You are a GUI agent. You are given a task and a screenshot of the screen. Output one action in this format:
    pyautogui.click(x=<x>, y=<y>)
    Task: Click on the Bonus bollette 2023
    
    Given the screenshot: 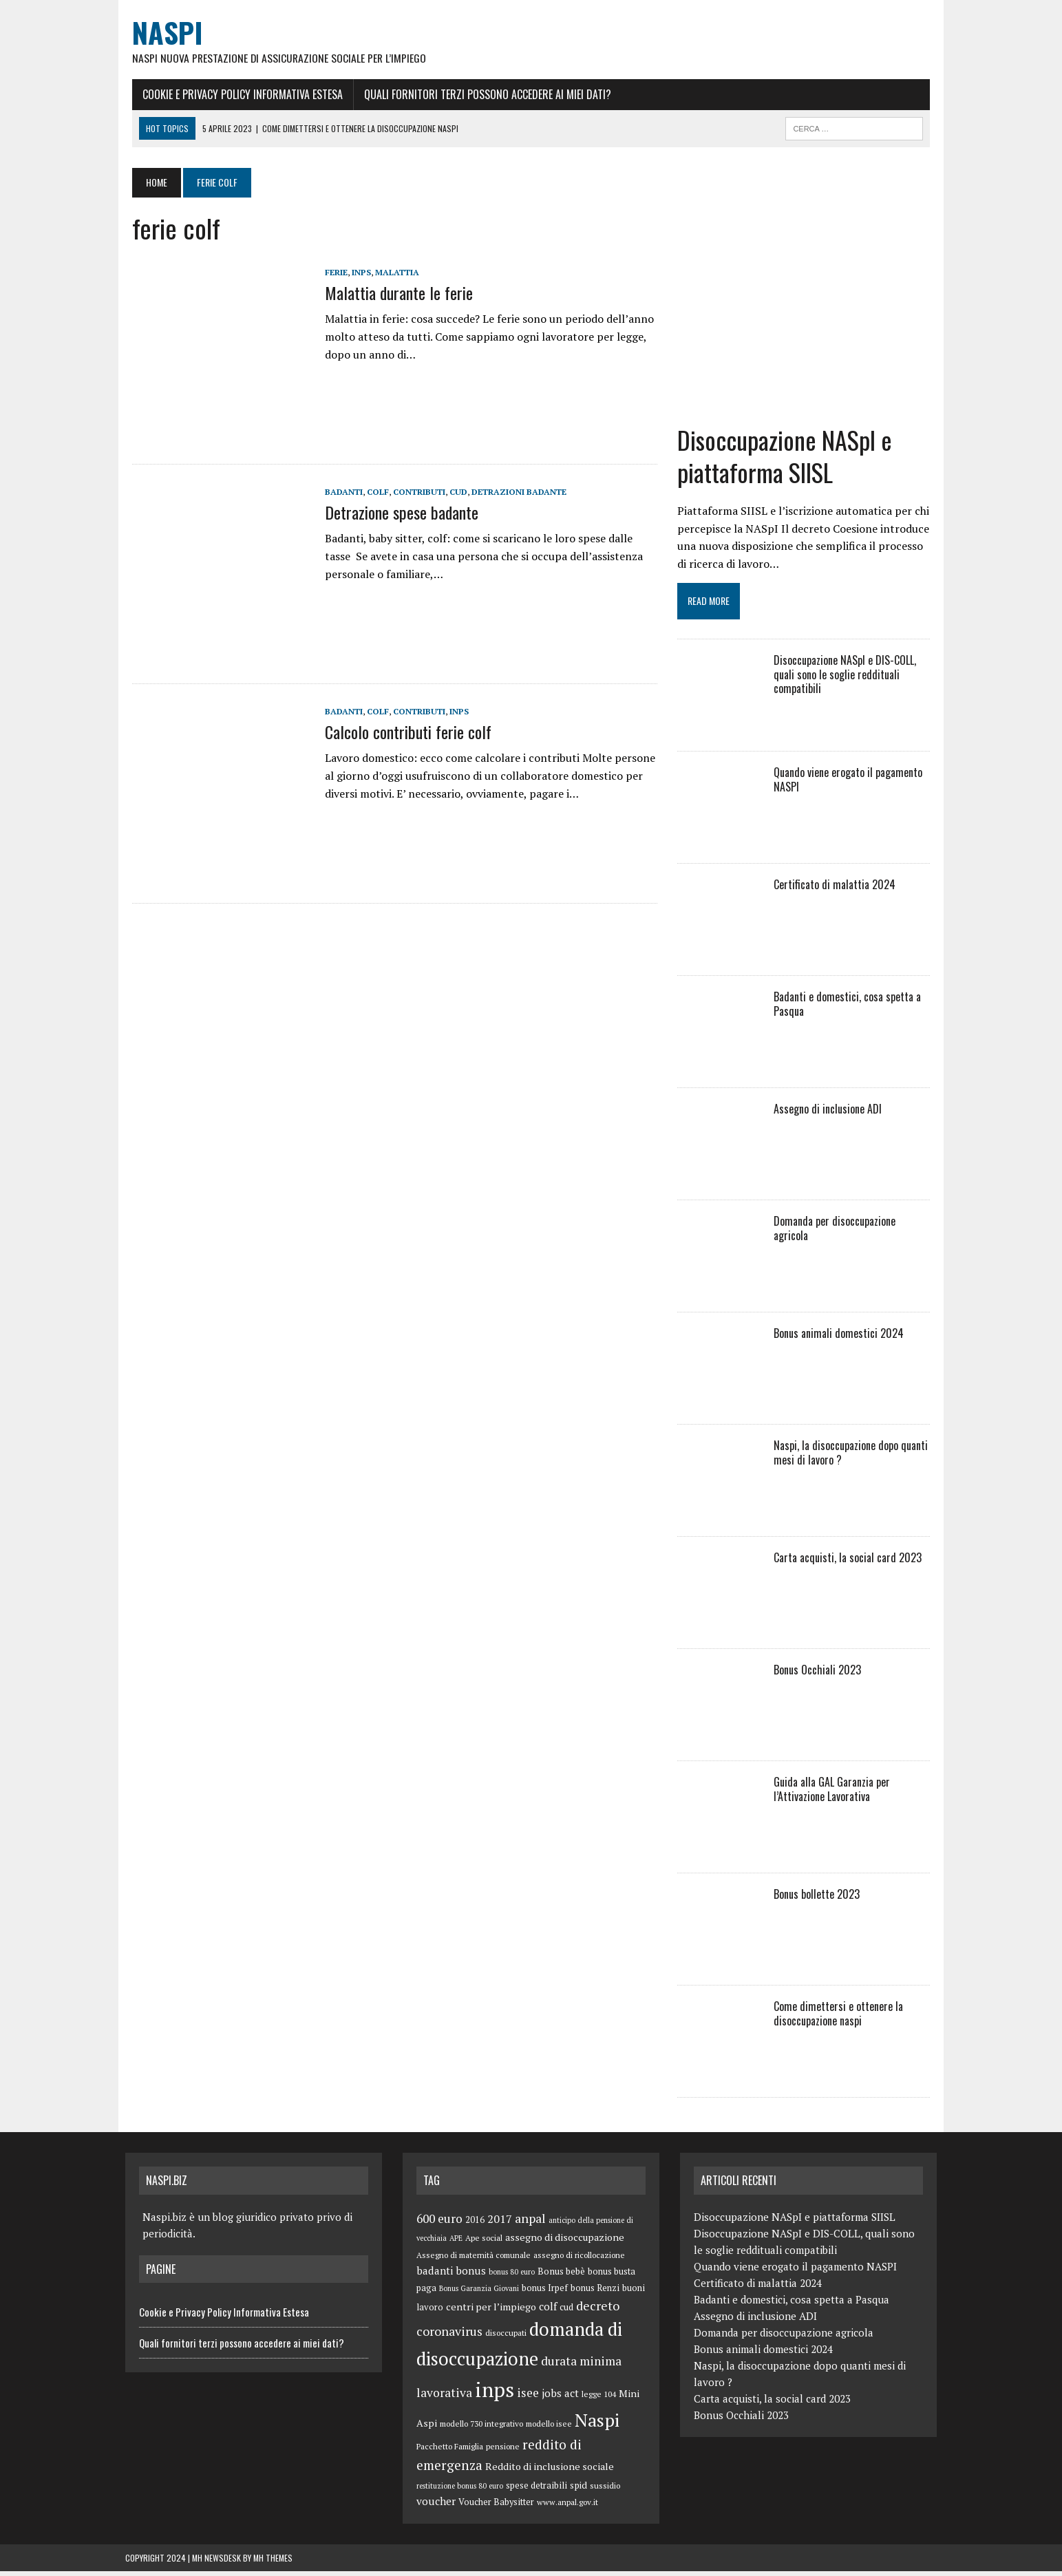 What is the action you would take?
    pyautogui.click(x=819, y=1898)
    